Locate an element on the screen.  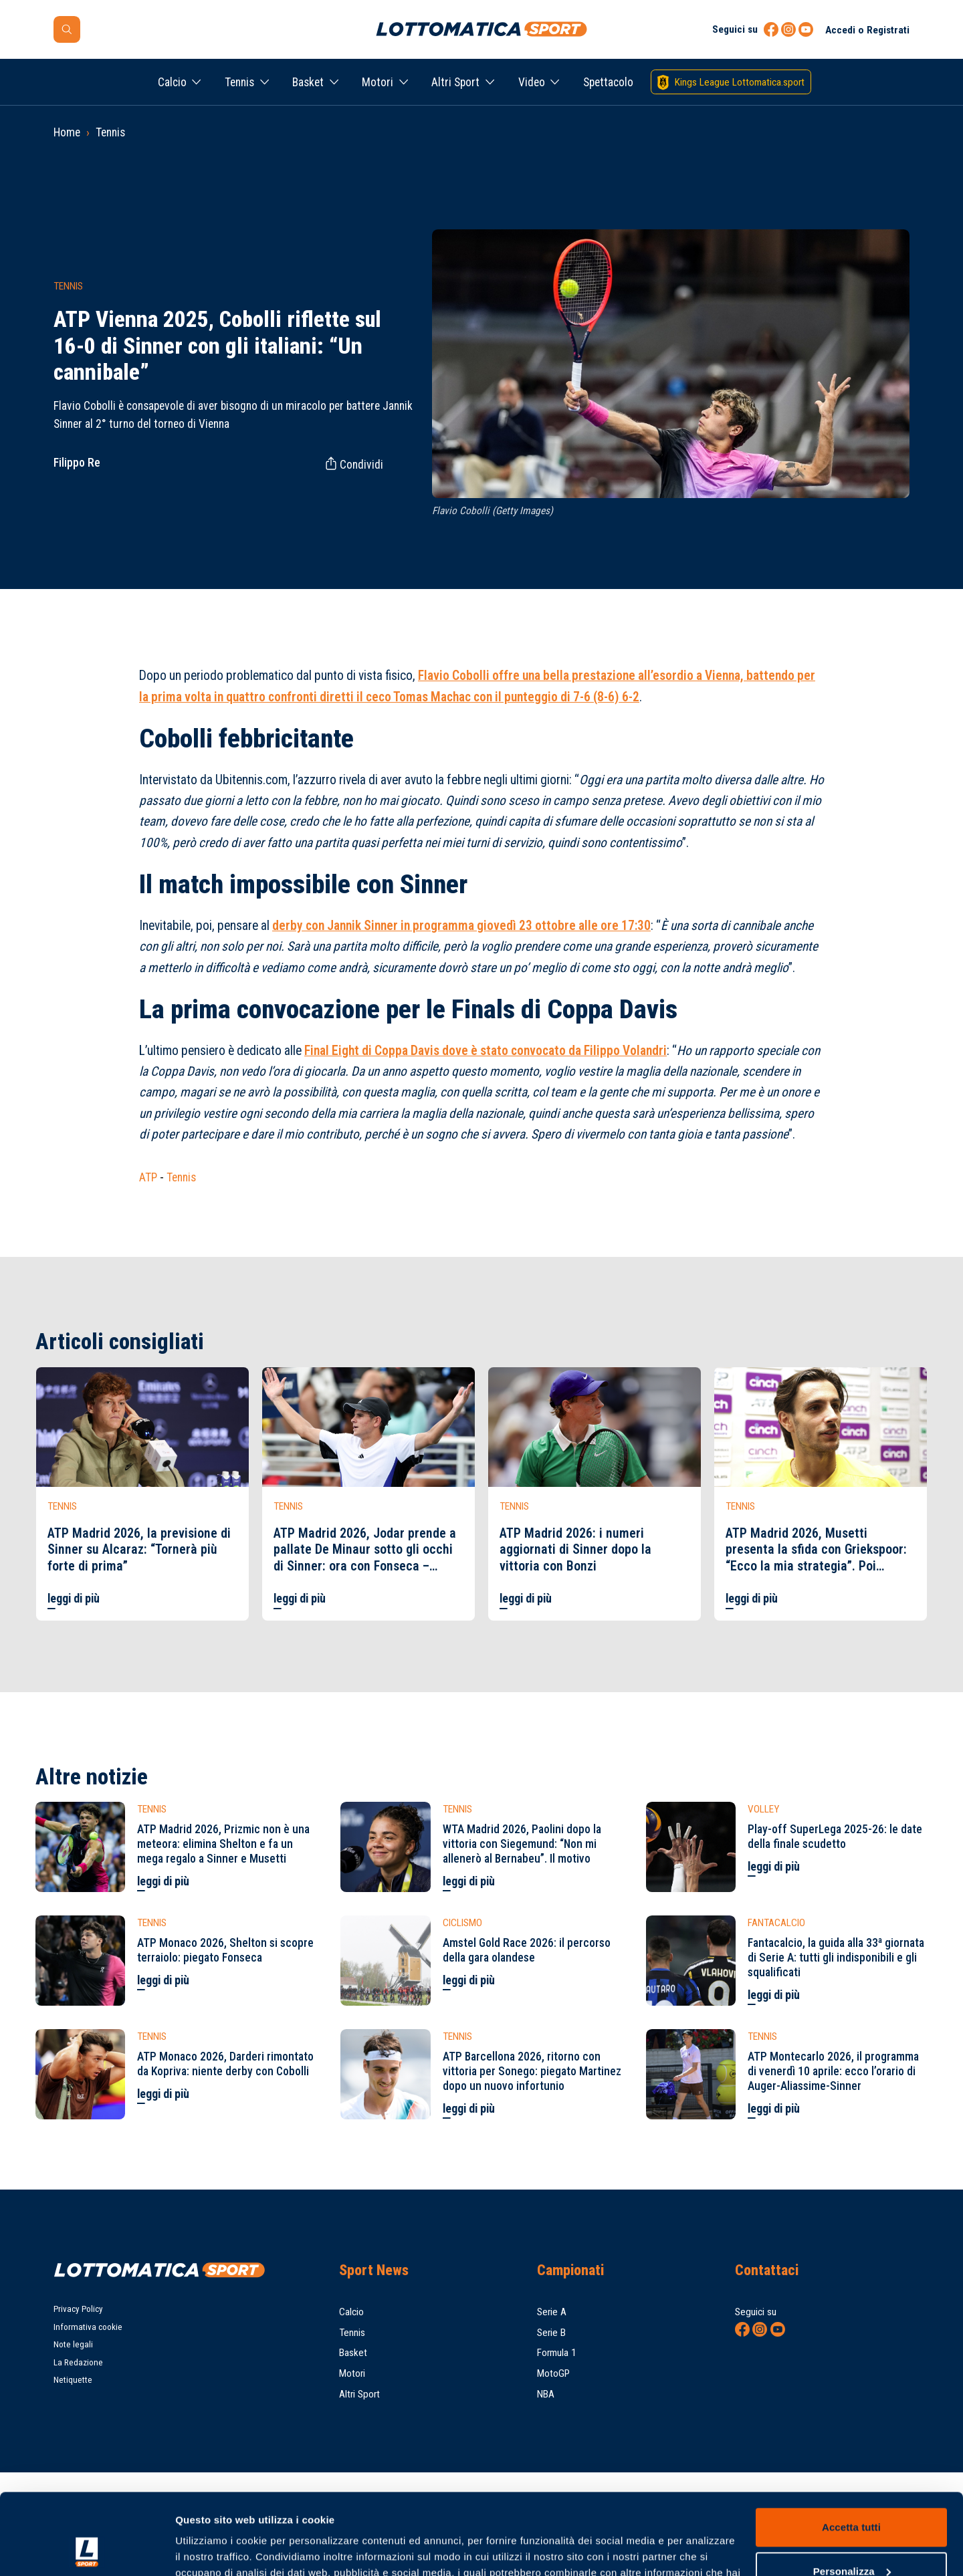
[Cookiebot di Usercentrics - si apre in una nuova scheda] is located at coordinates (86, 2550).